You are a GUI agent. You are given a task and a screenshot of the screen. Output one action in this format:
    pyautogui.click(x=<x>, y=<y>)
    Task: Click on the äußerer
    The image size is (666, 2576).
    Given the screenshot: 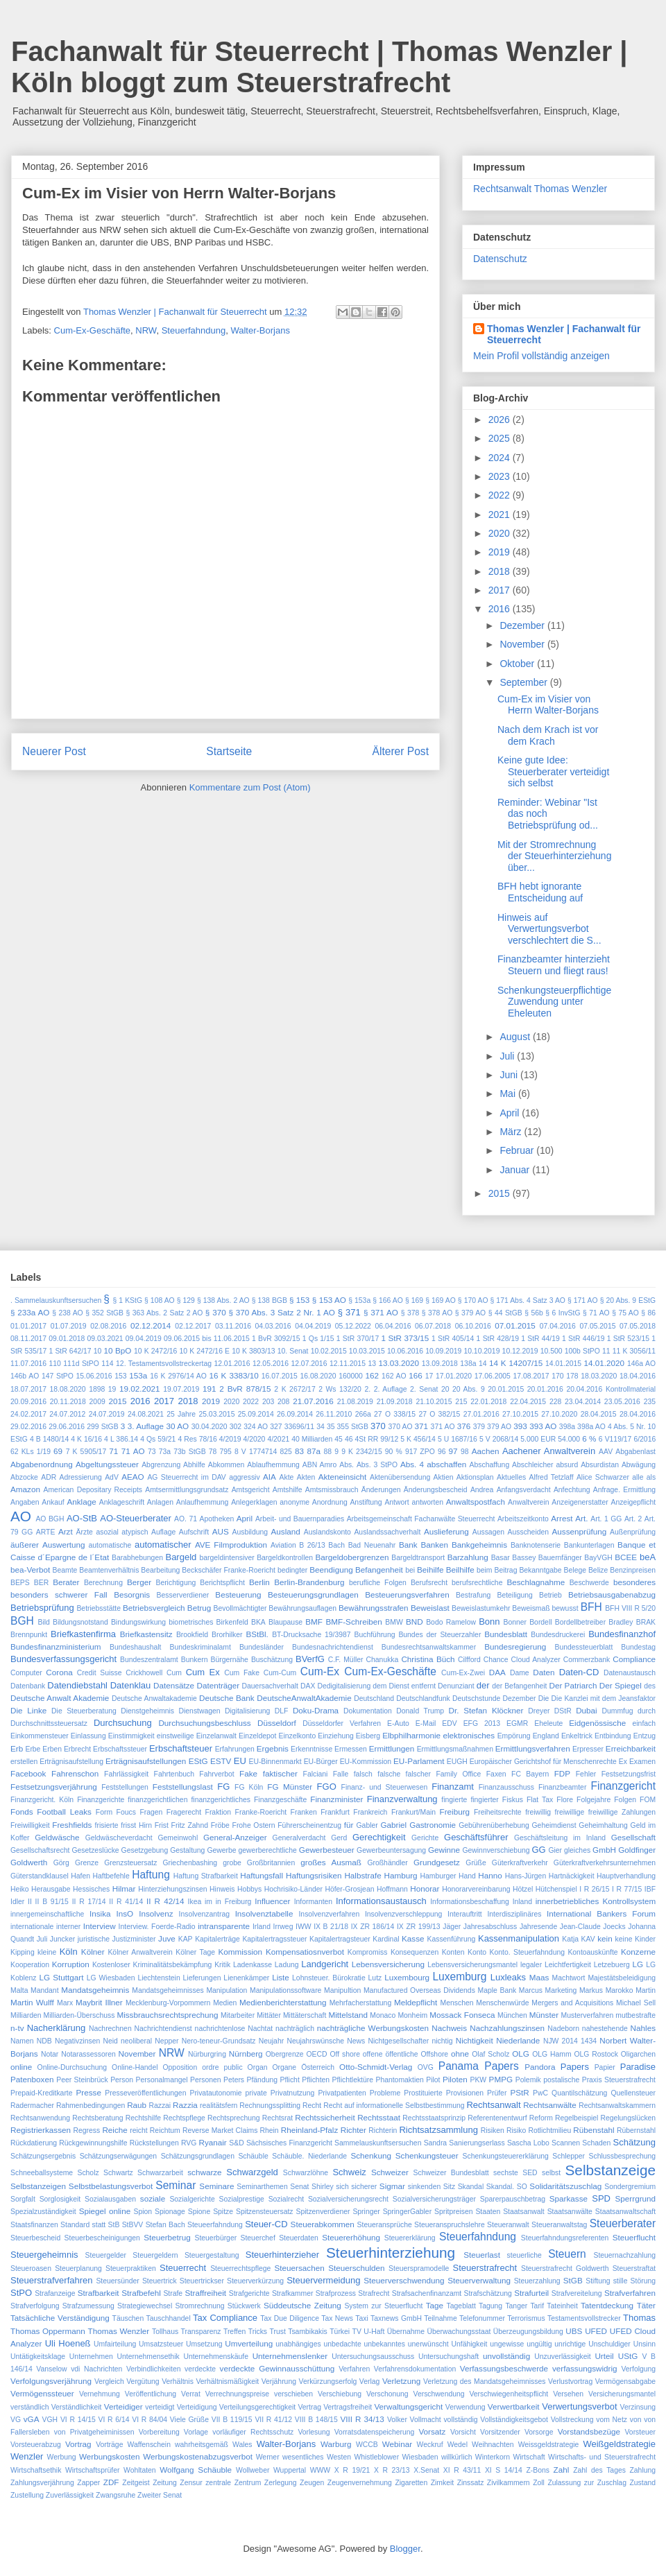 What is the action you would take?
    pyautogui.click(x=24, y=1544)
    